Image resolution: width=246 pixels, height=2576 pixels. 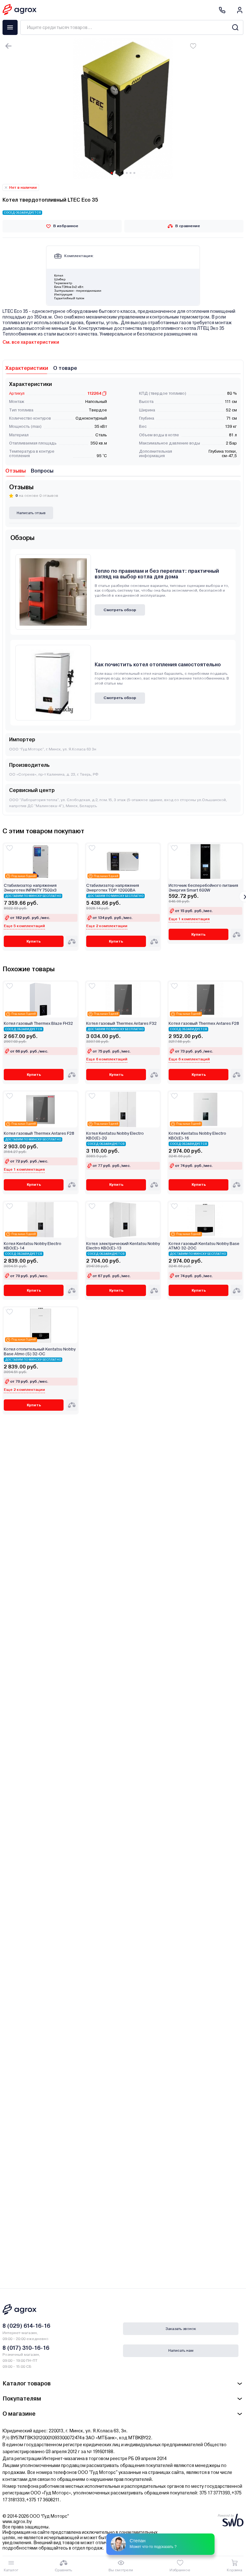 What do you see at coordinates (235, 27) in the screenshot?
I see `[Search]` at bounding box center [235, 27].